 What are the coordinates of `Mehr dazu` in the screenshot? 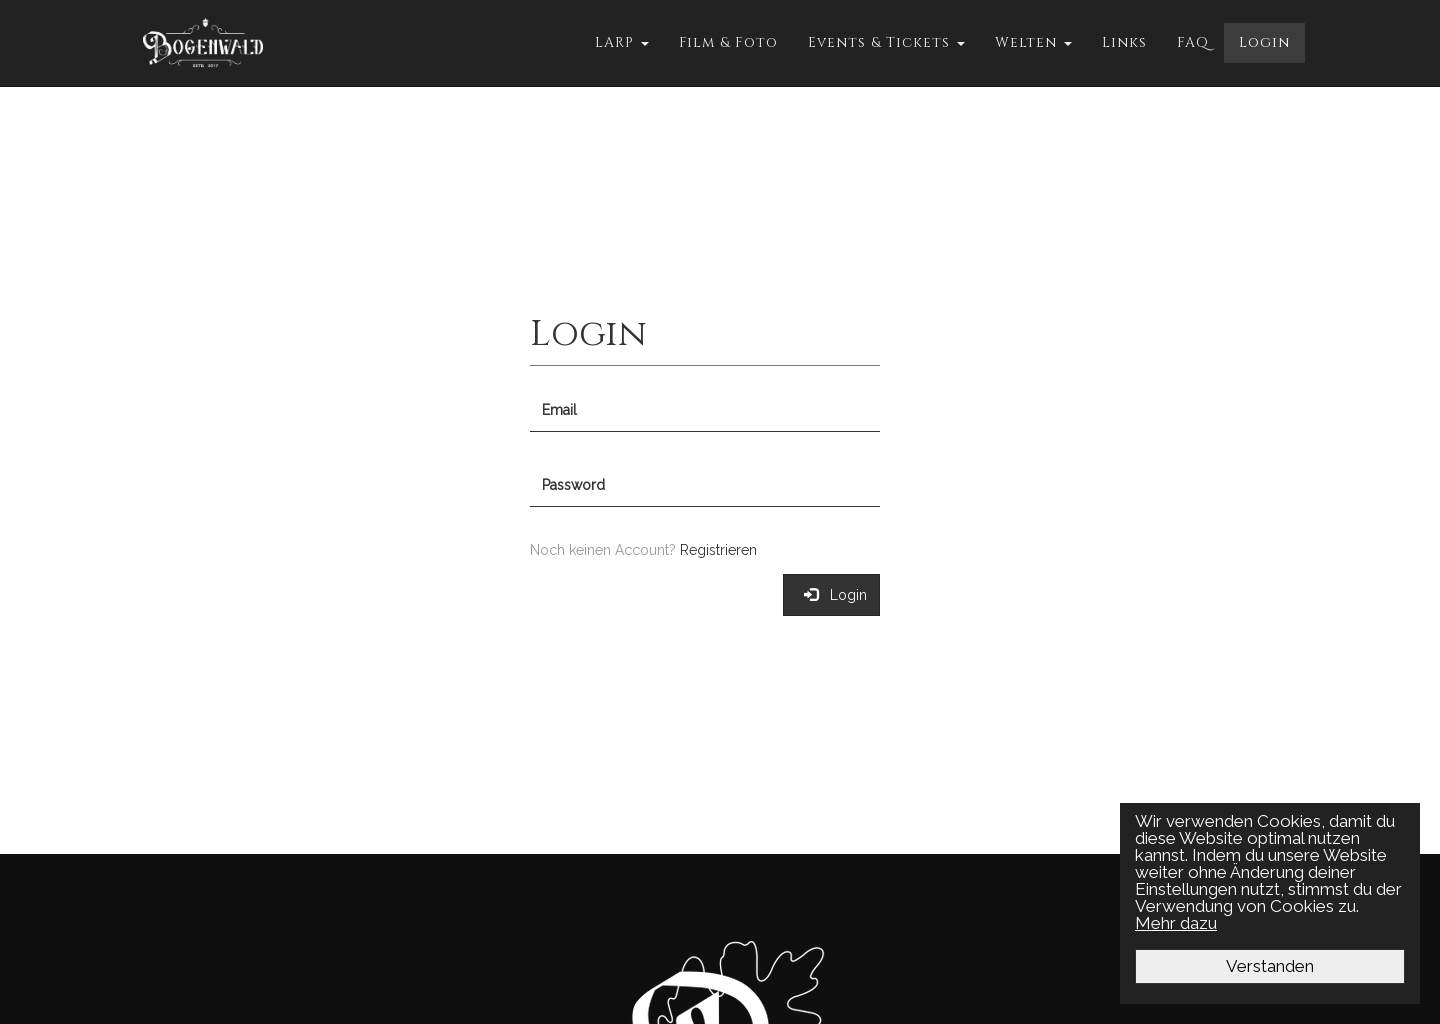 It's located at (1176, 923).